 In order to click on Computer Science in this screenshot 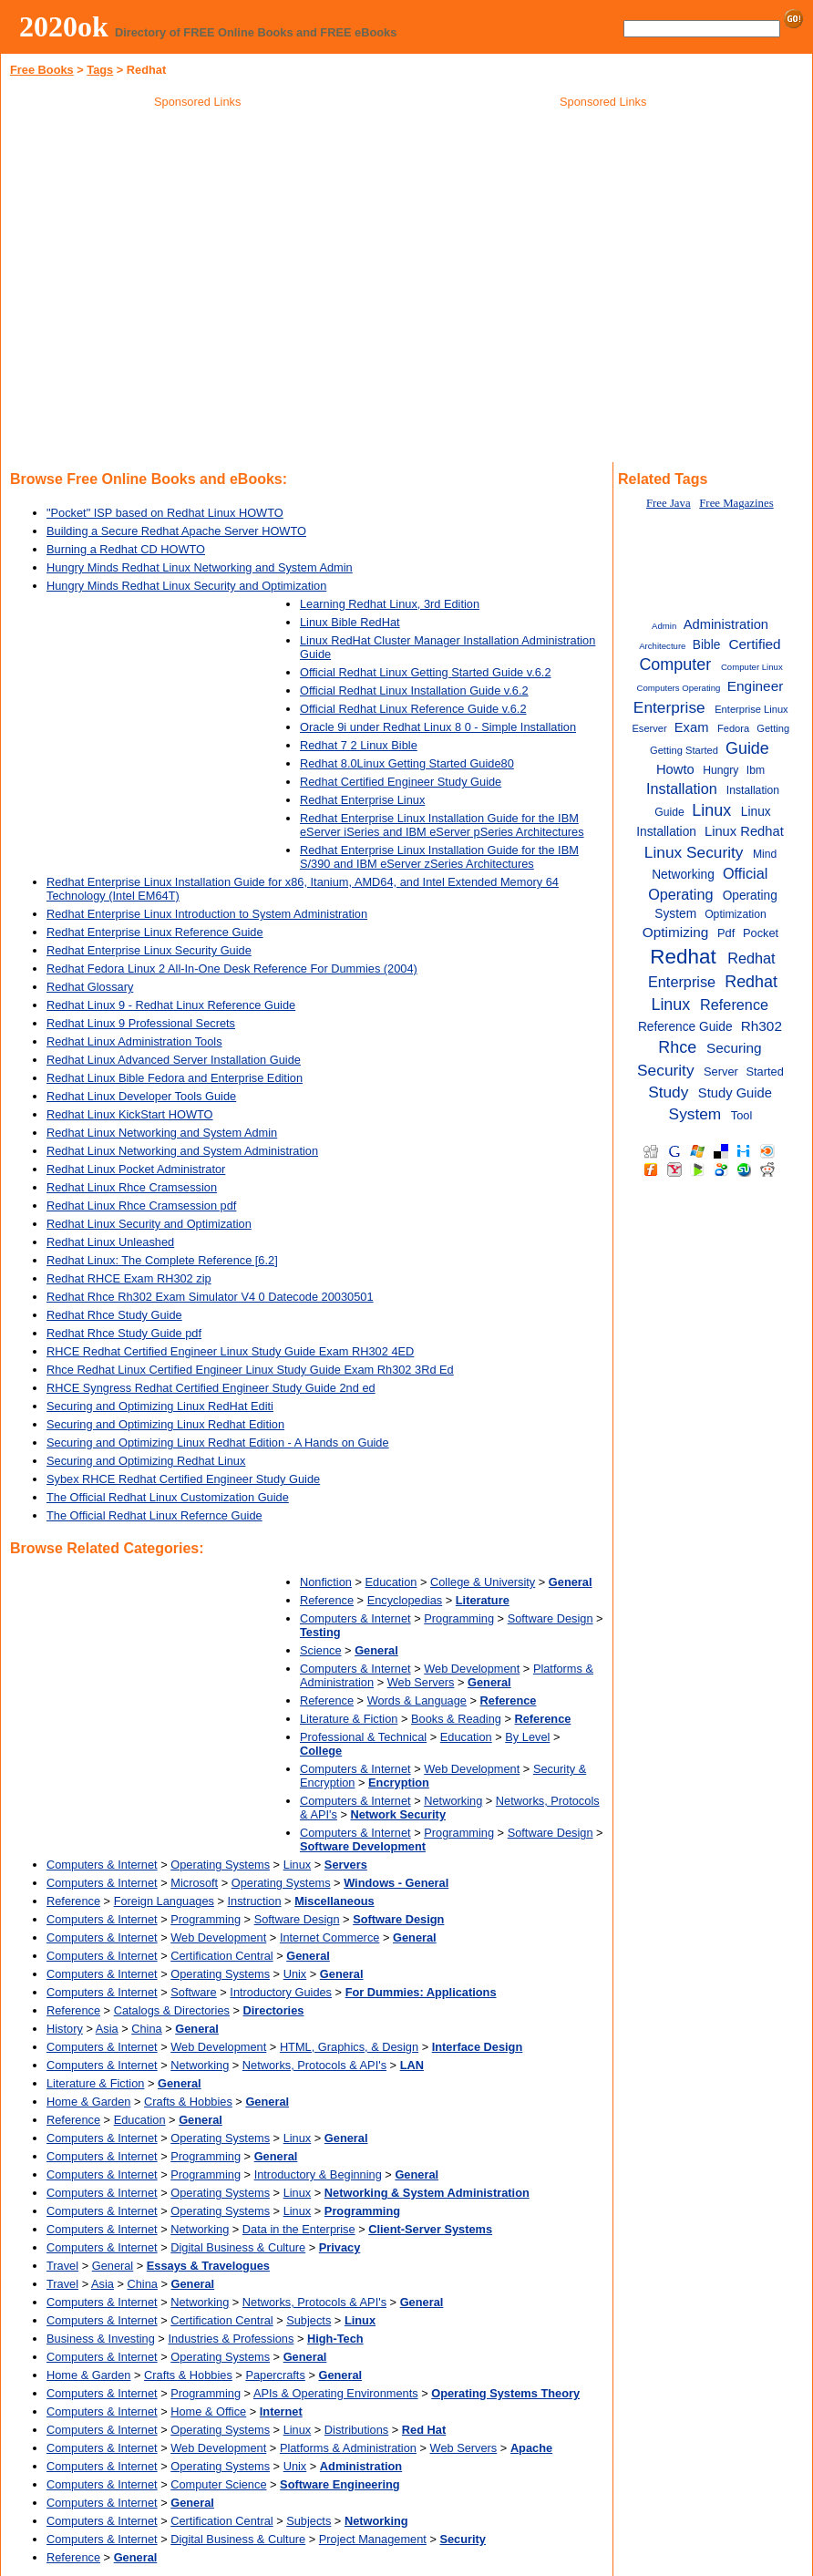, I will do `click(218, 2484)`.